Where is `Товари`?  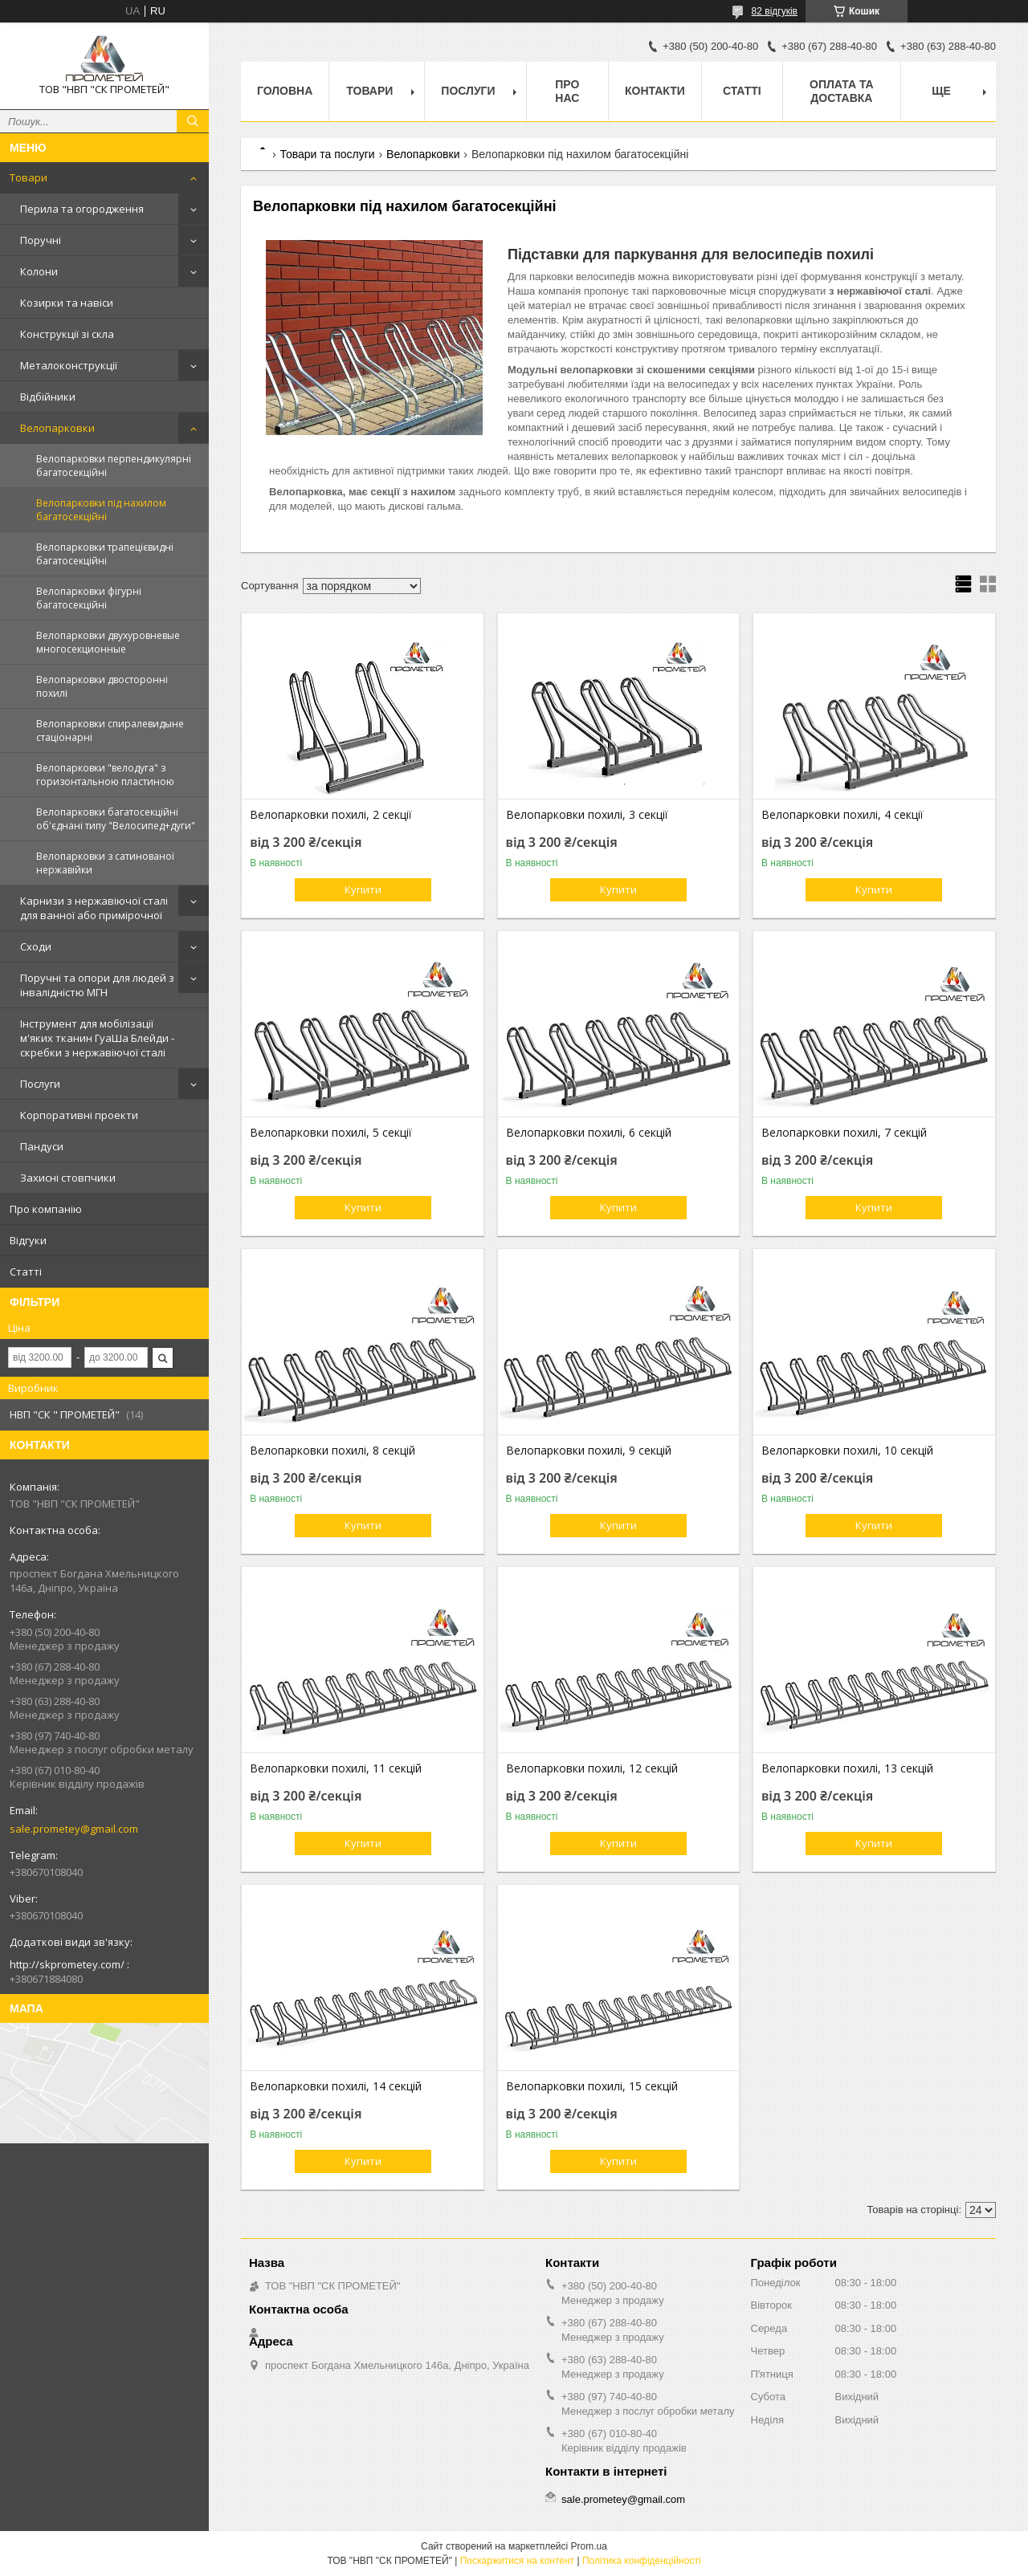 Товари is located at coordinates (28, 177).